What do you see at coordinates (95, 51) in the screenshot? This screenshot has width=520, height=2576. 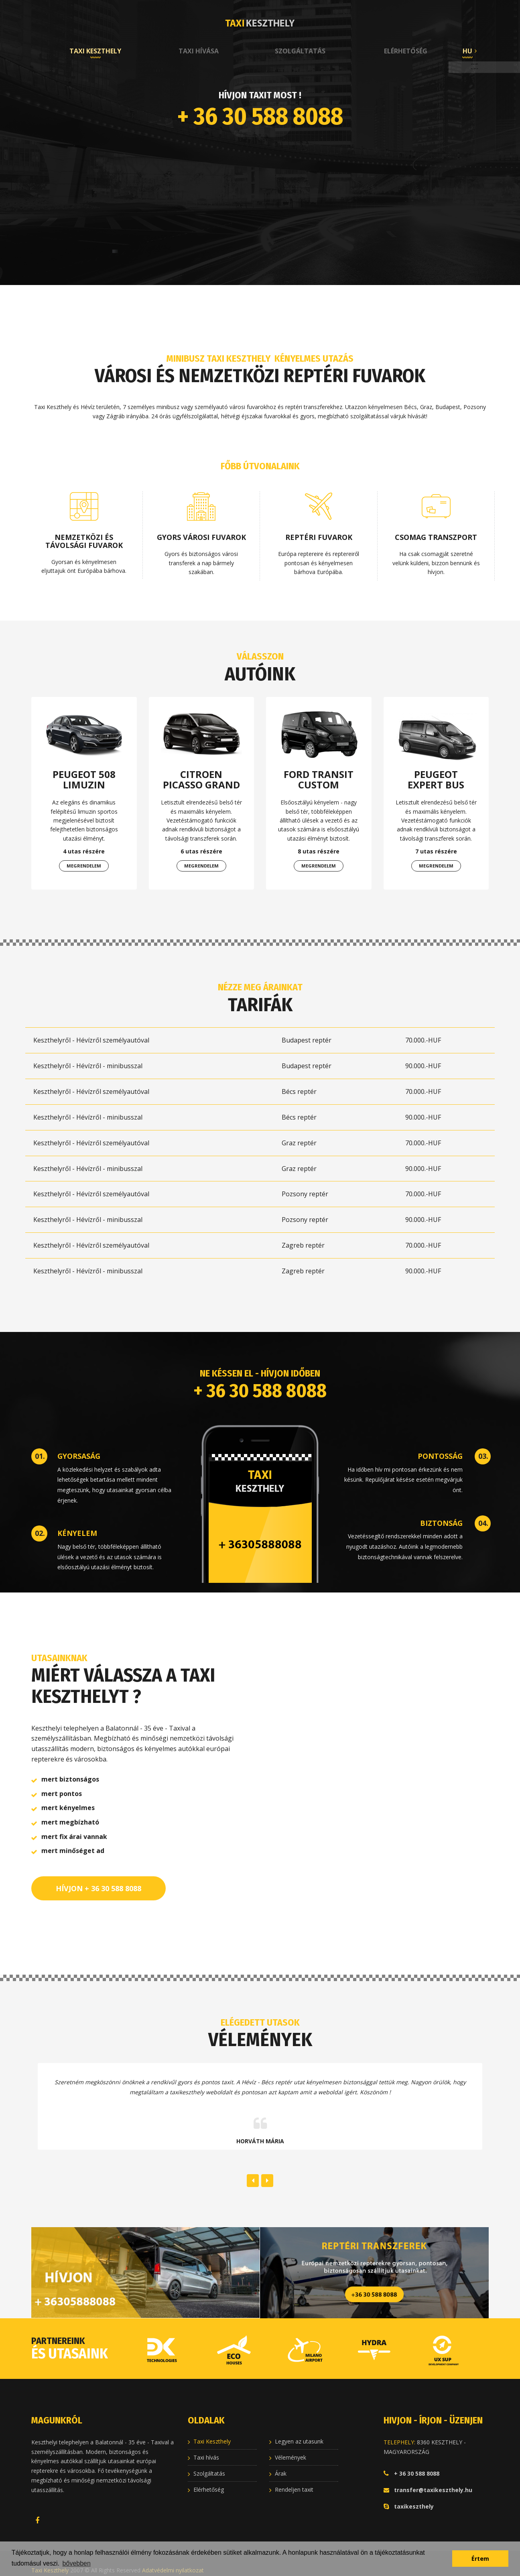 I see `Taxi Keszthely` at bounding box center [95, 51].